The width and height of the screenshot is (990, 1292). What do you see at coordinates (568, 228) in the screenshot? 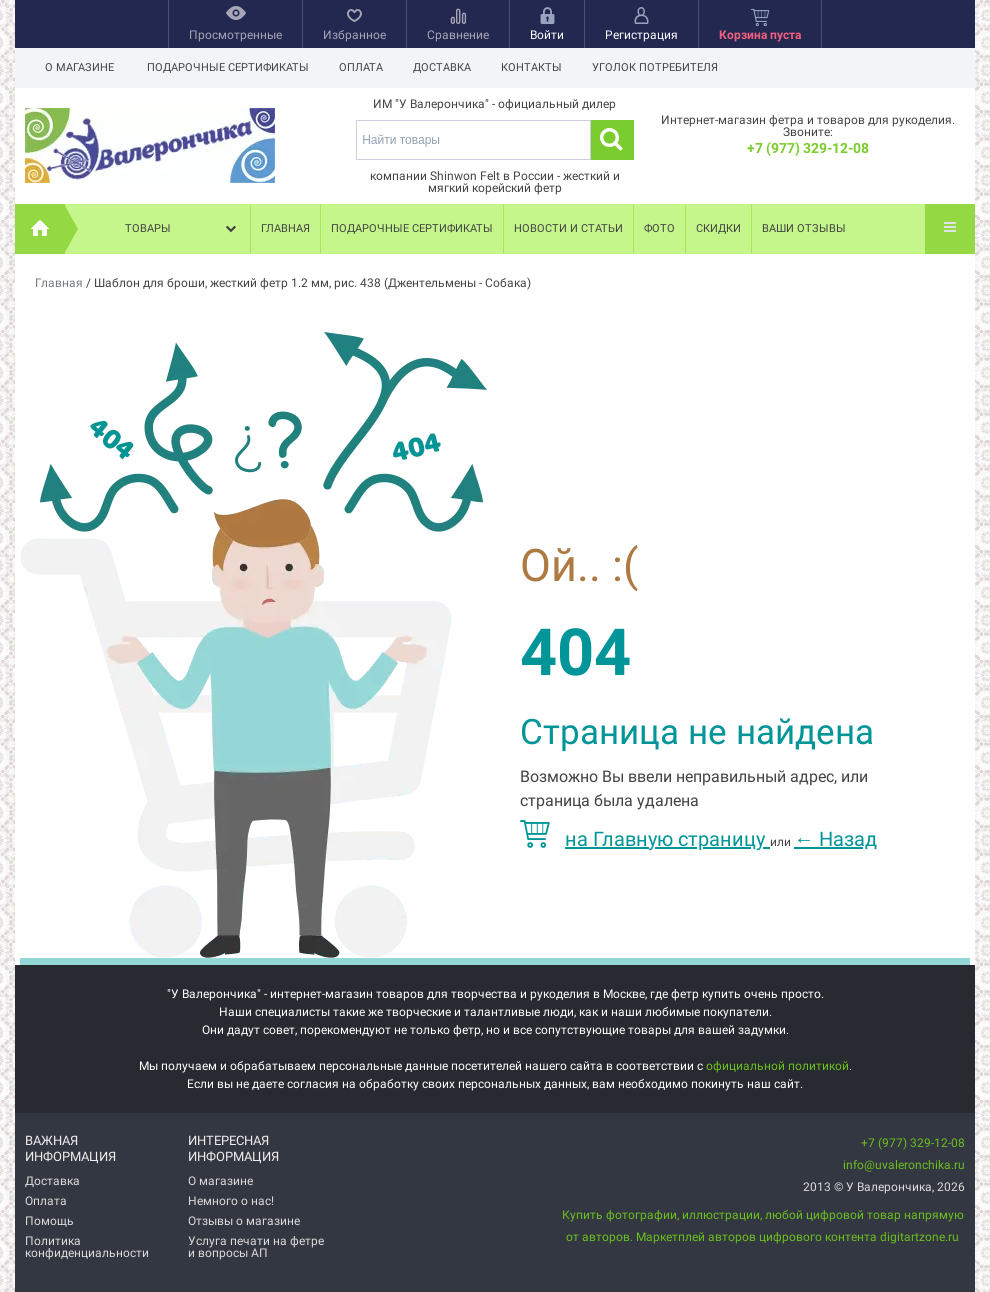
I see `Новости и статьи` at bounding box center [568, 228].